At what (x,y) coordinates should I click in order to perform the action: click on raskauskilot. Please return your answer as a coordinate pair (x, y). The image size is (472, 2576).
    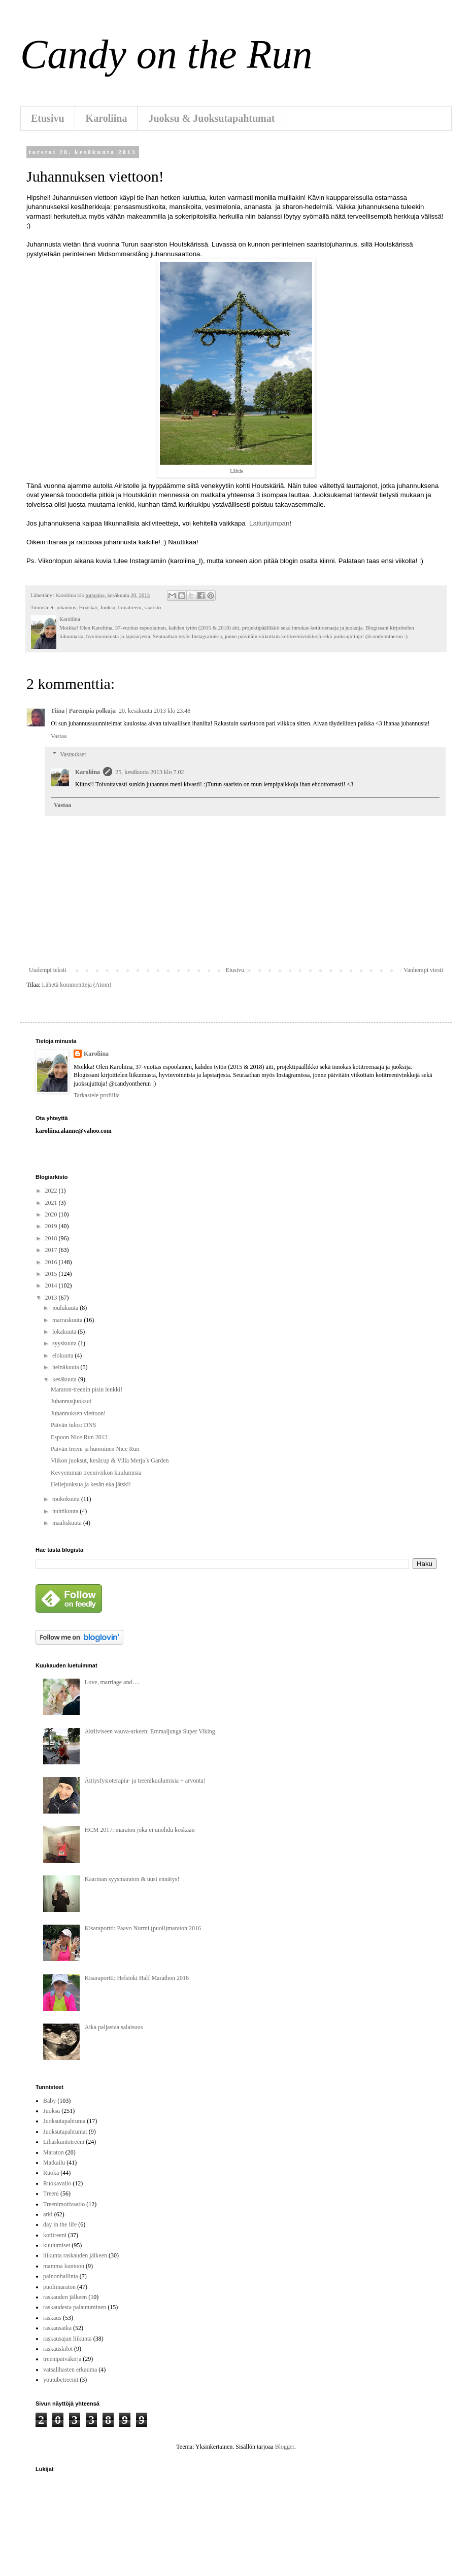
    Looking at the image, I should click on (58, 2348).